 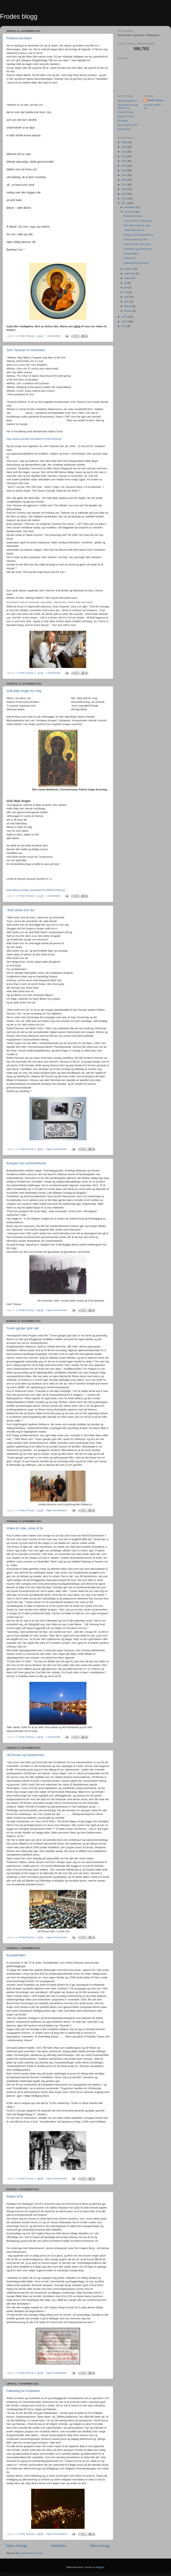 I want to click on 2024, so click(x=124, y=151).